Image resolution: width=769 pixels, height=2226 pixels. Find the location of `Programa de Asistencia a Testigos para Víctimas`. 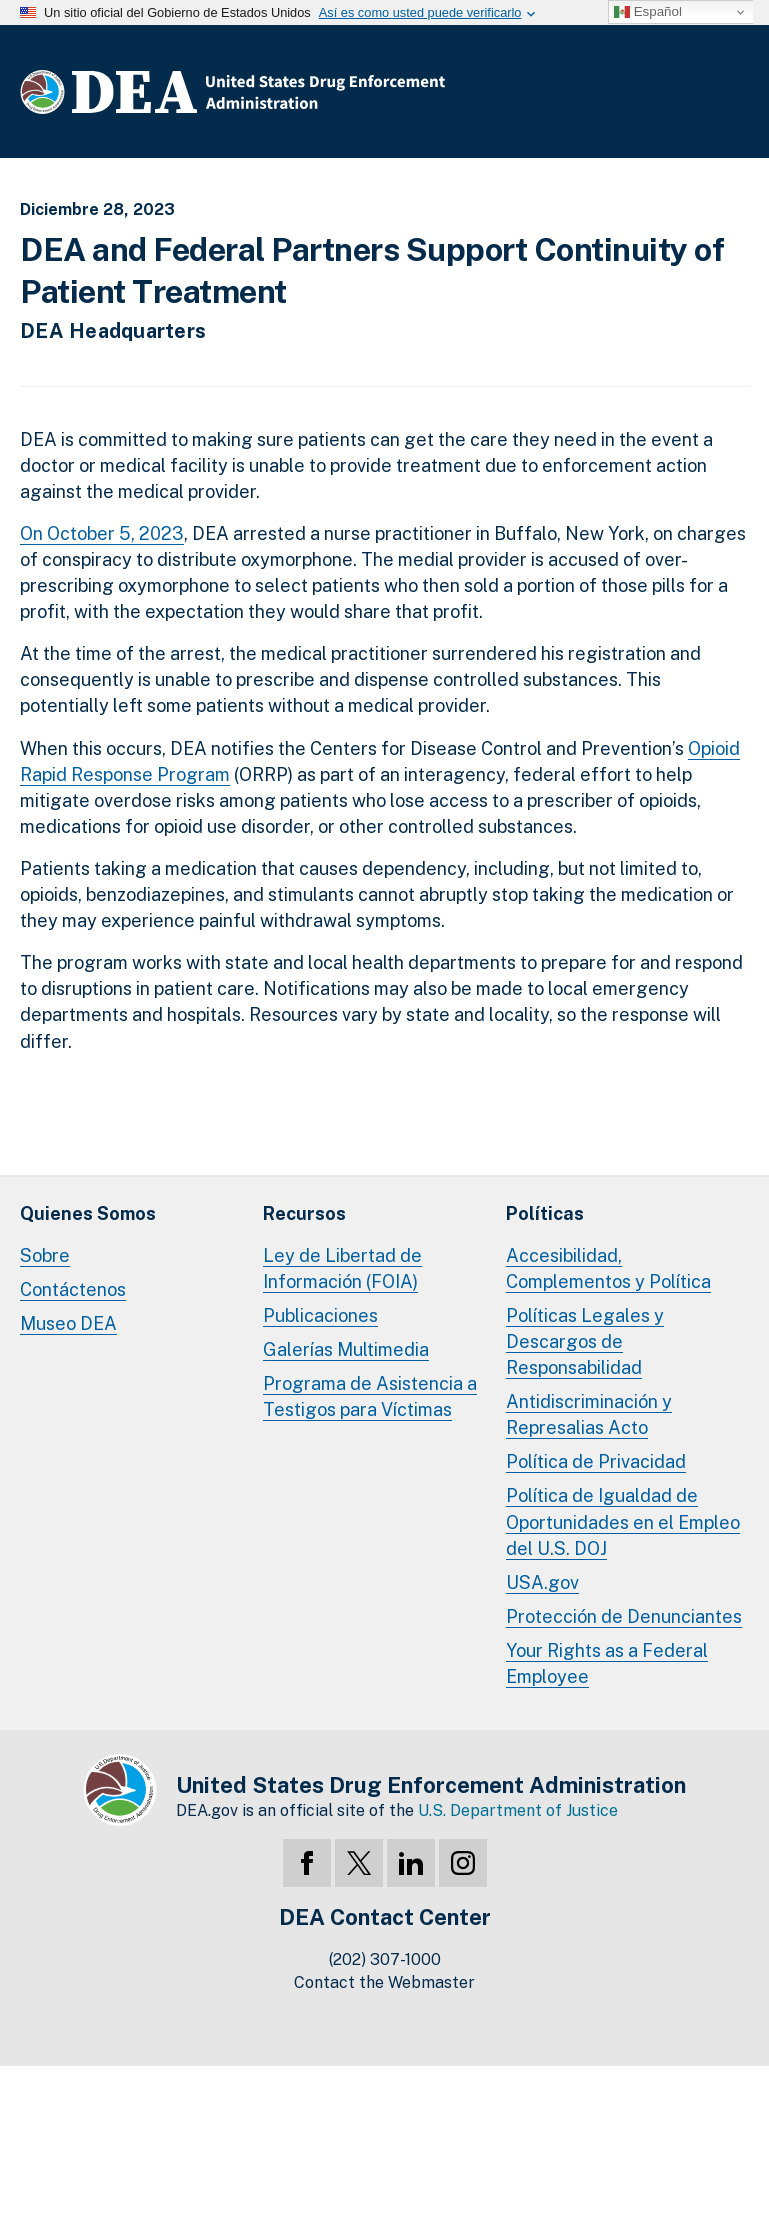

Programa de Asistencia a Testigos para Víctimas is located at coordinates (370, 1396).